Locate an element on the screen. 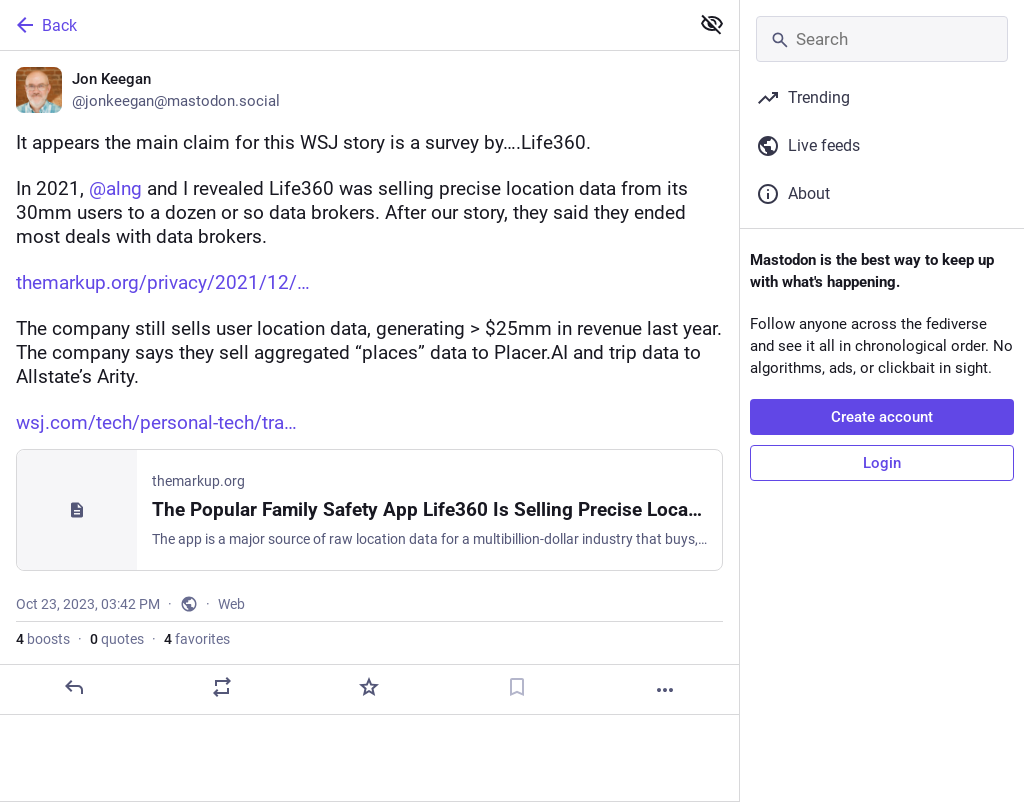 The width and height of the screenshot is (1024, 802). [Boost or quote] is located at coordinates (222, 687).